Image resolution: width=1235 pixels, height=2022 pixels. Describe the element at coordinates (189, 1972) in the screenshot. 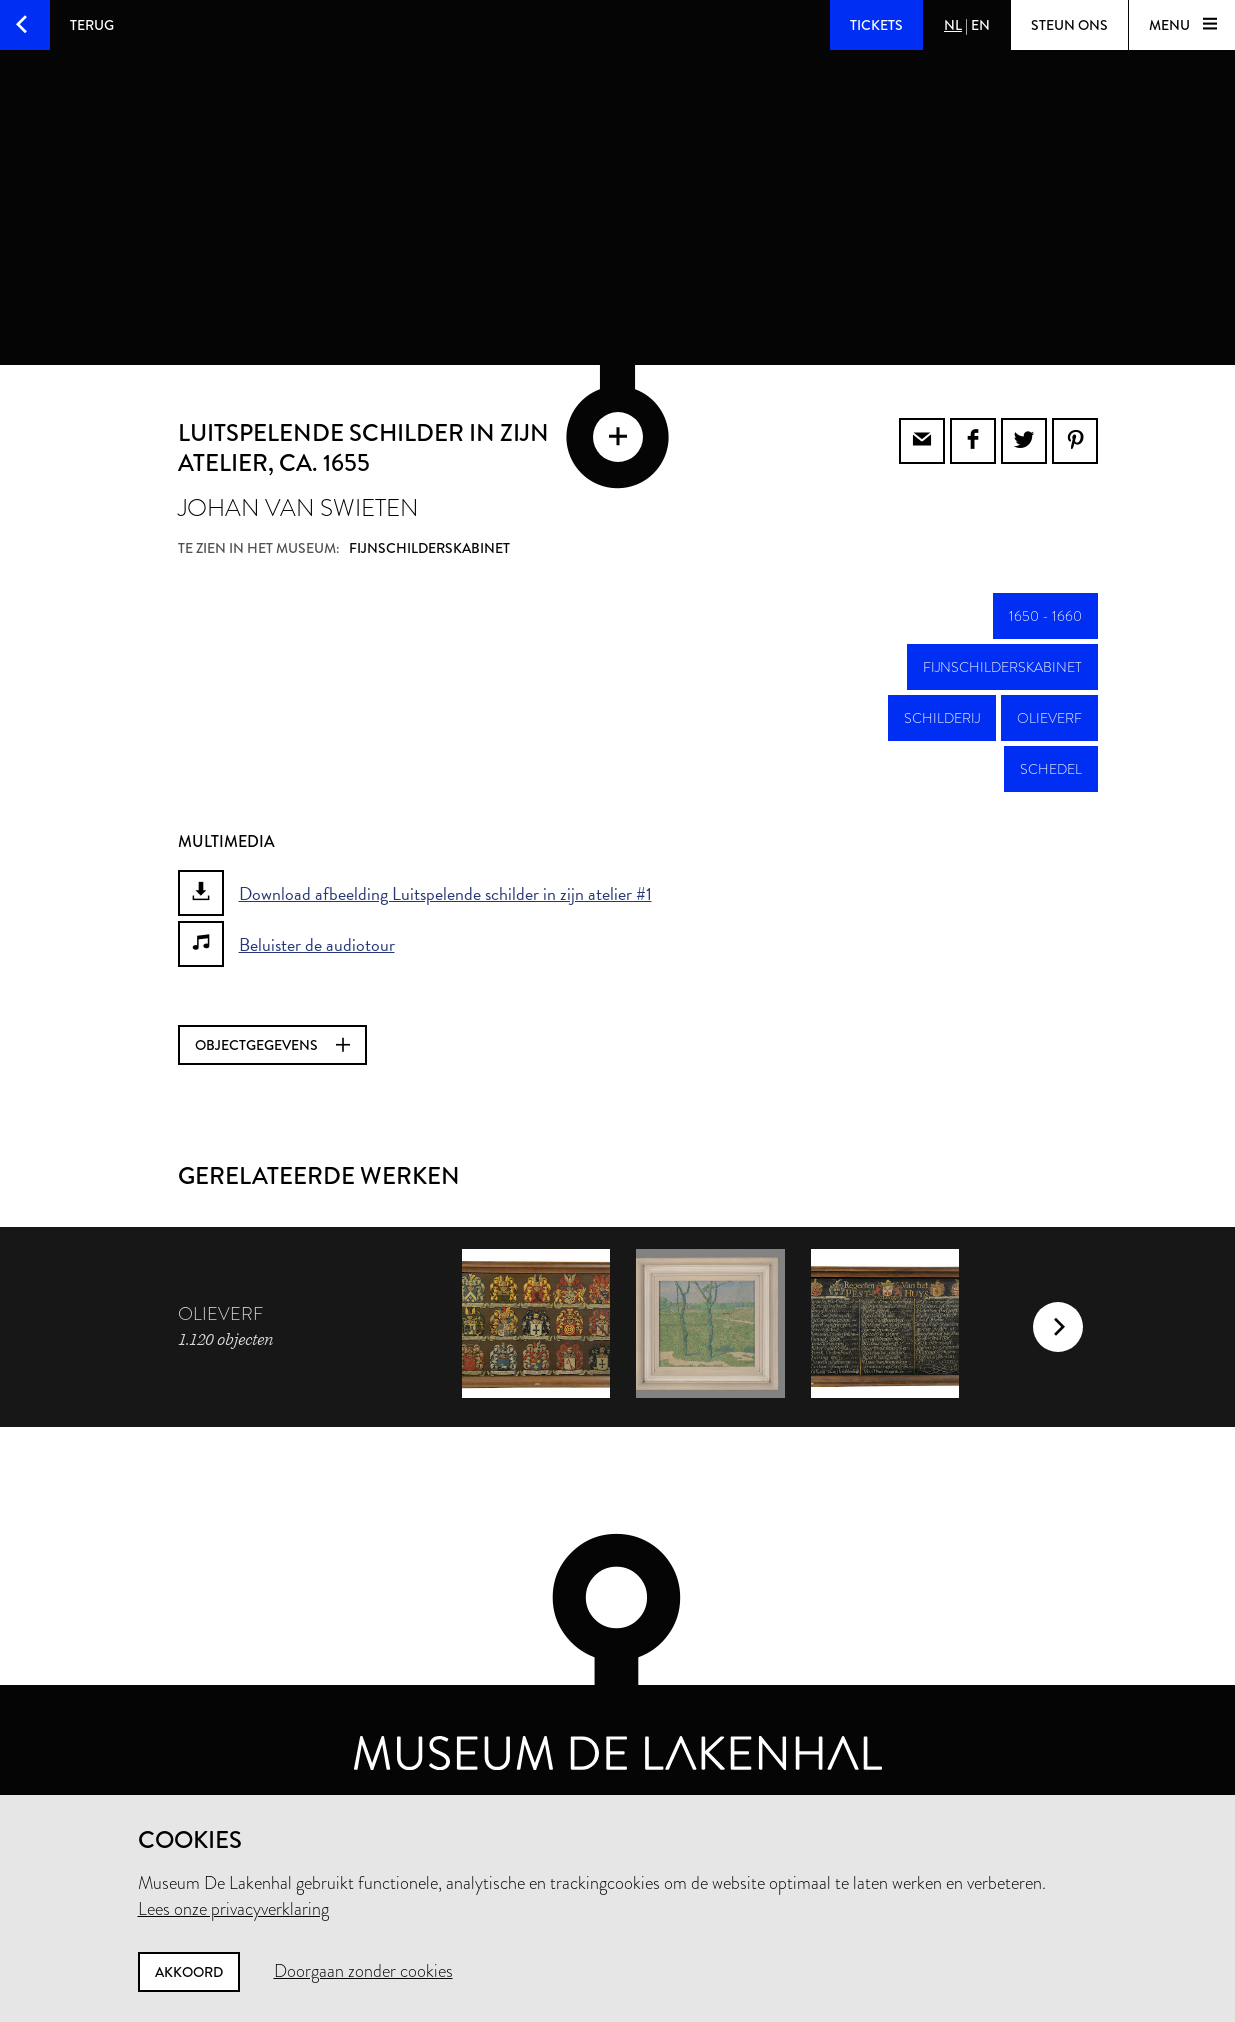

I see `Akkoord` at that location.